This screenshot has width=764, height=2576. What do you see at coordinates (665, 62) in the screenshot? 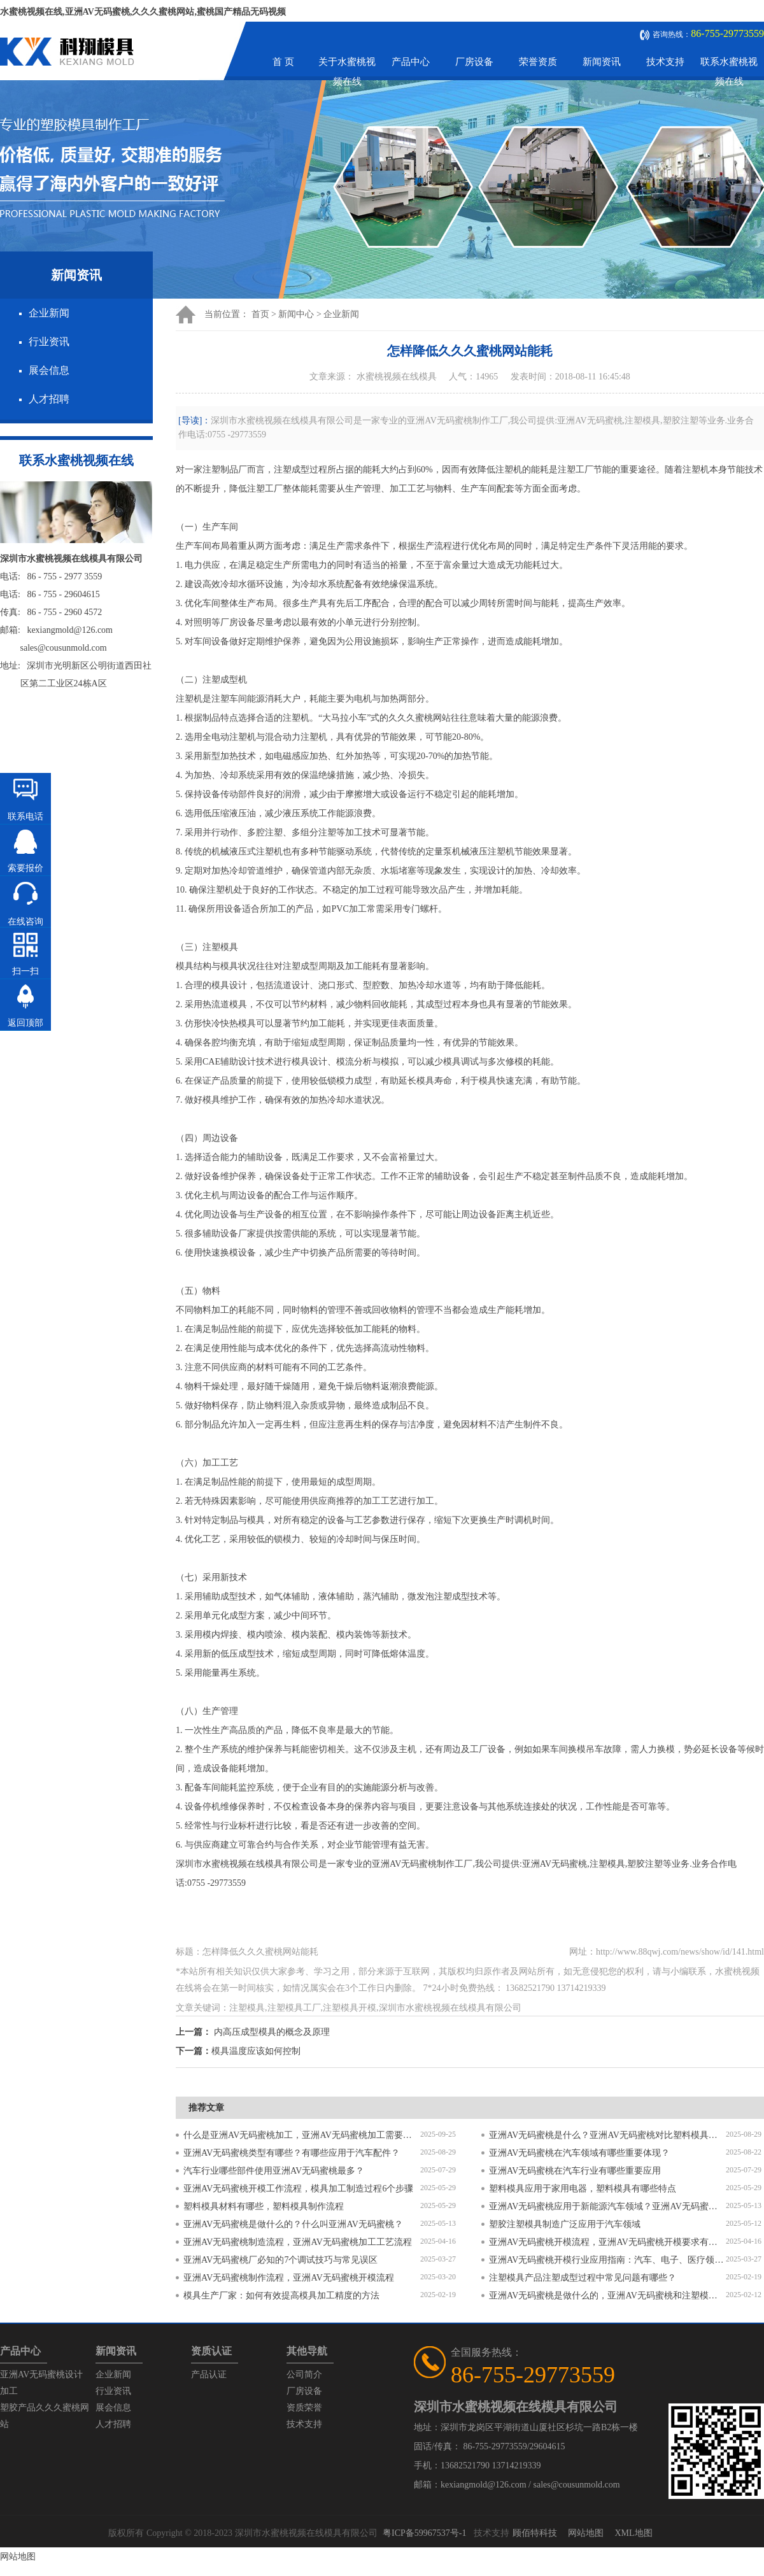
I see `技术支持` at bounding box center [665, 62].